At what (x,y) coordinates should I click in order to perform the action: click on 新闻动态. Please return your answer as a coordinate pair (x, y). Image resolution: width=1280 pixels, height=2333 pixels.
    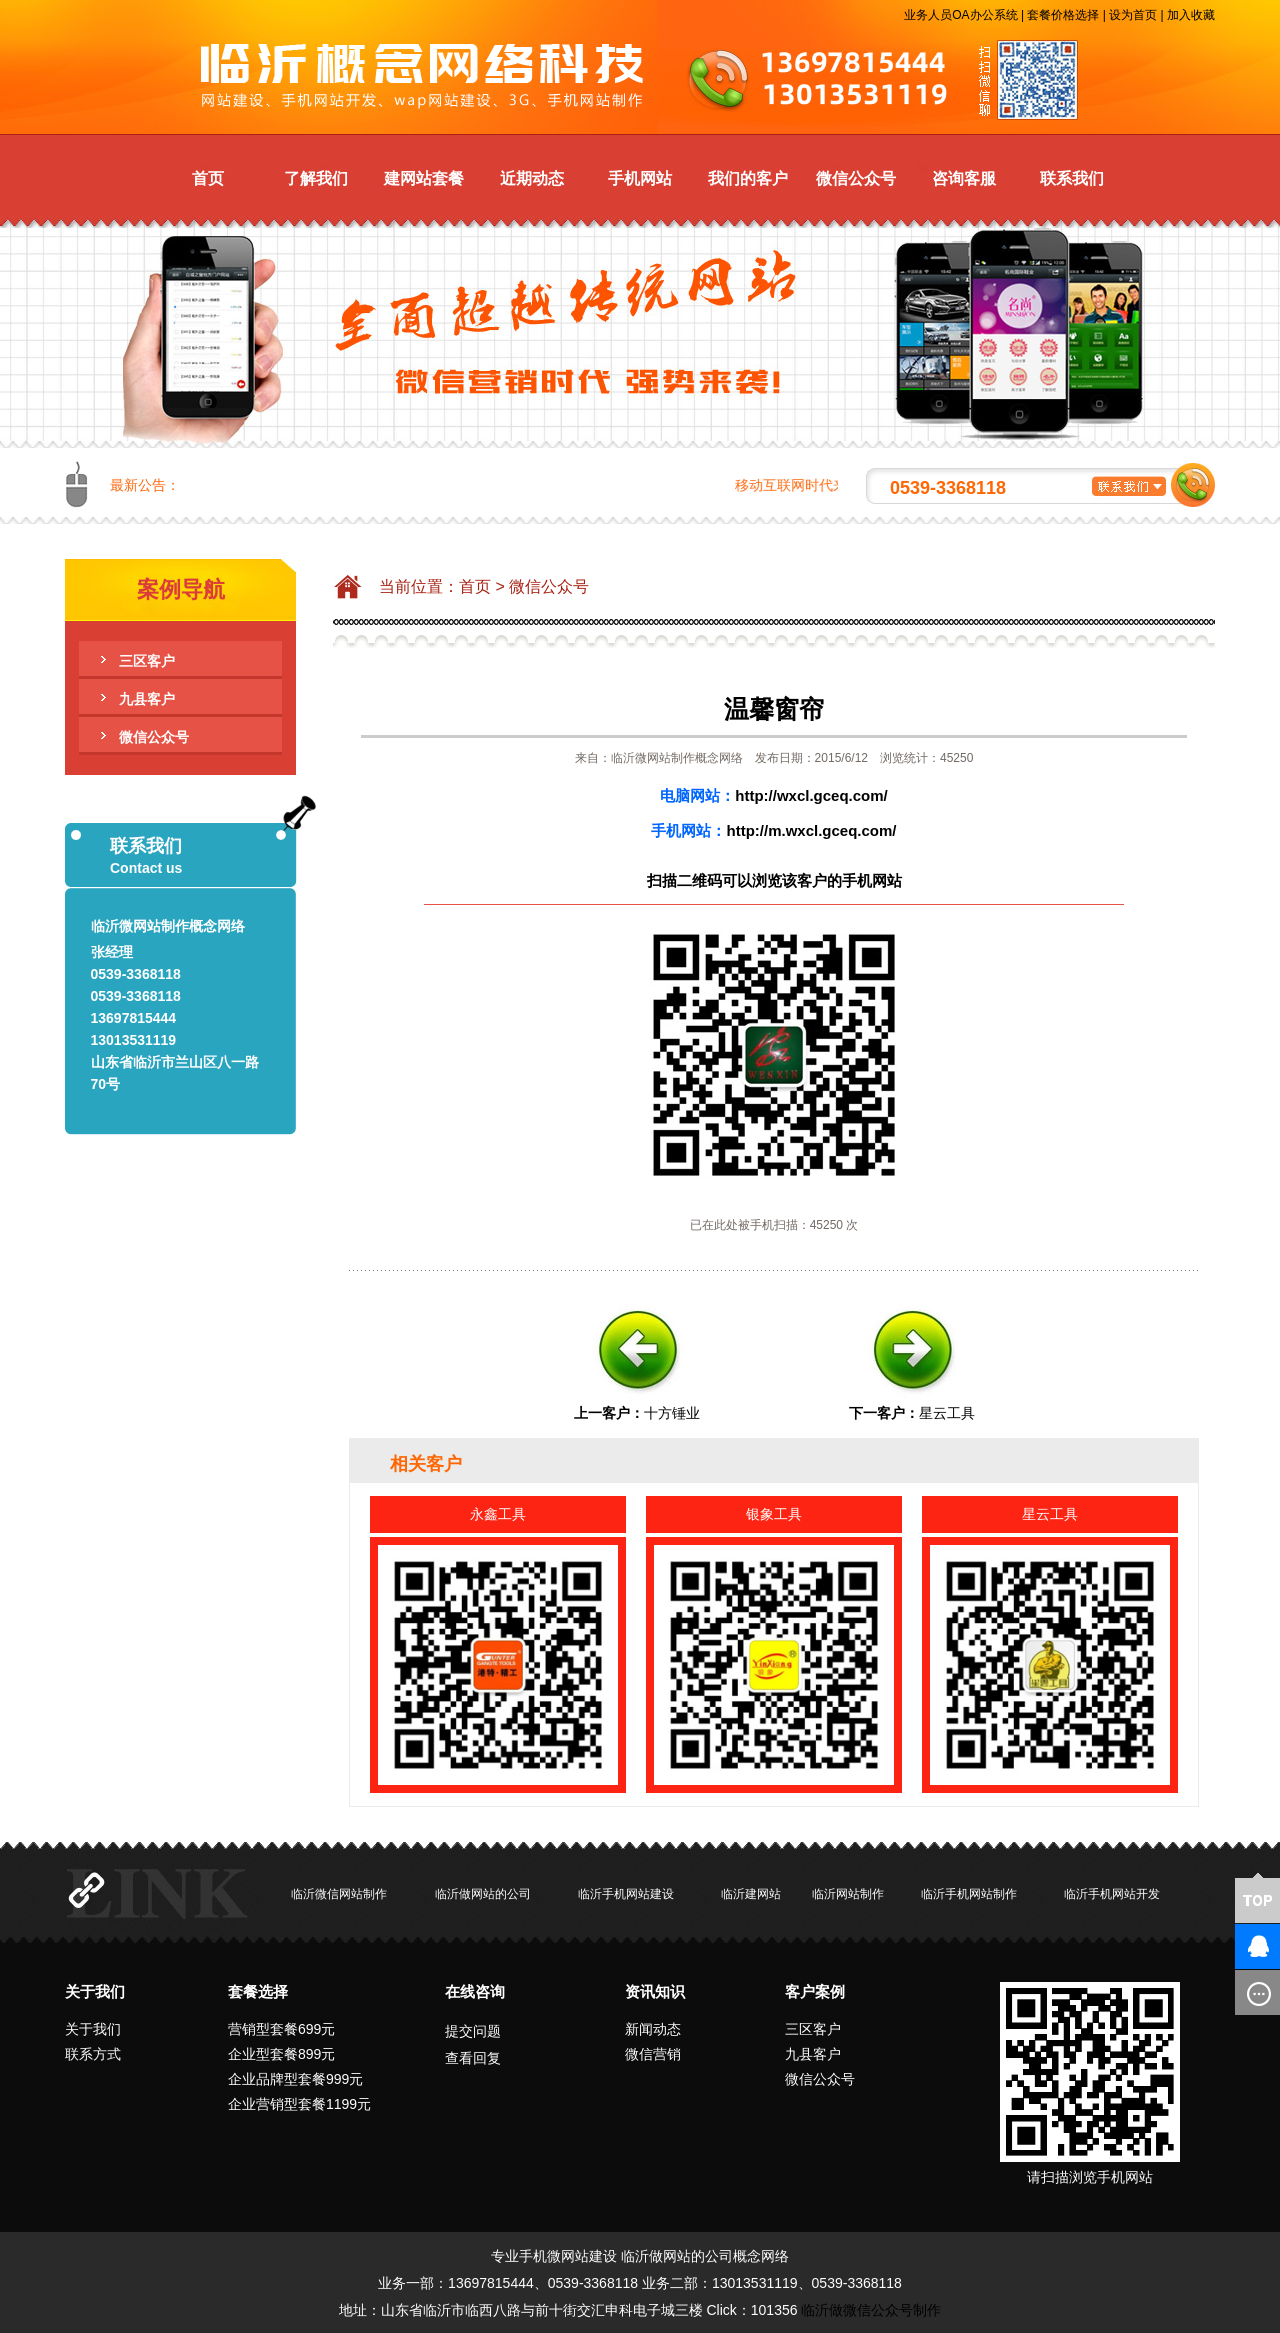
    Looking at the image, I should click on (653, 2029).